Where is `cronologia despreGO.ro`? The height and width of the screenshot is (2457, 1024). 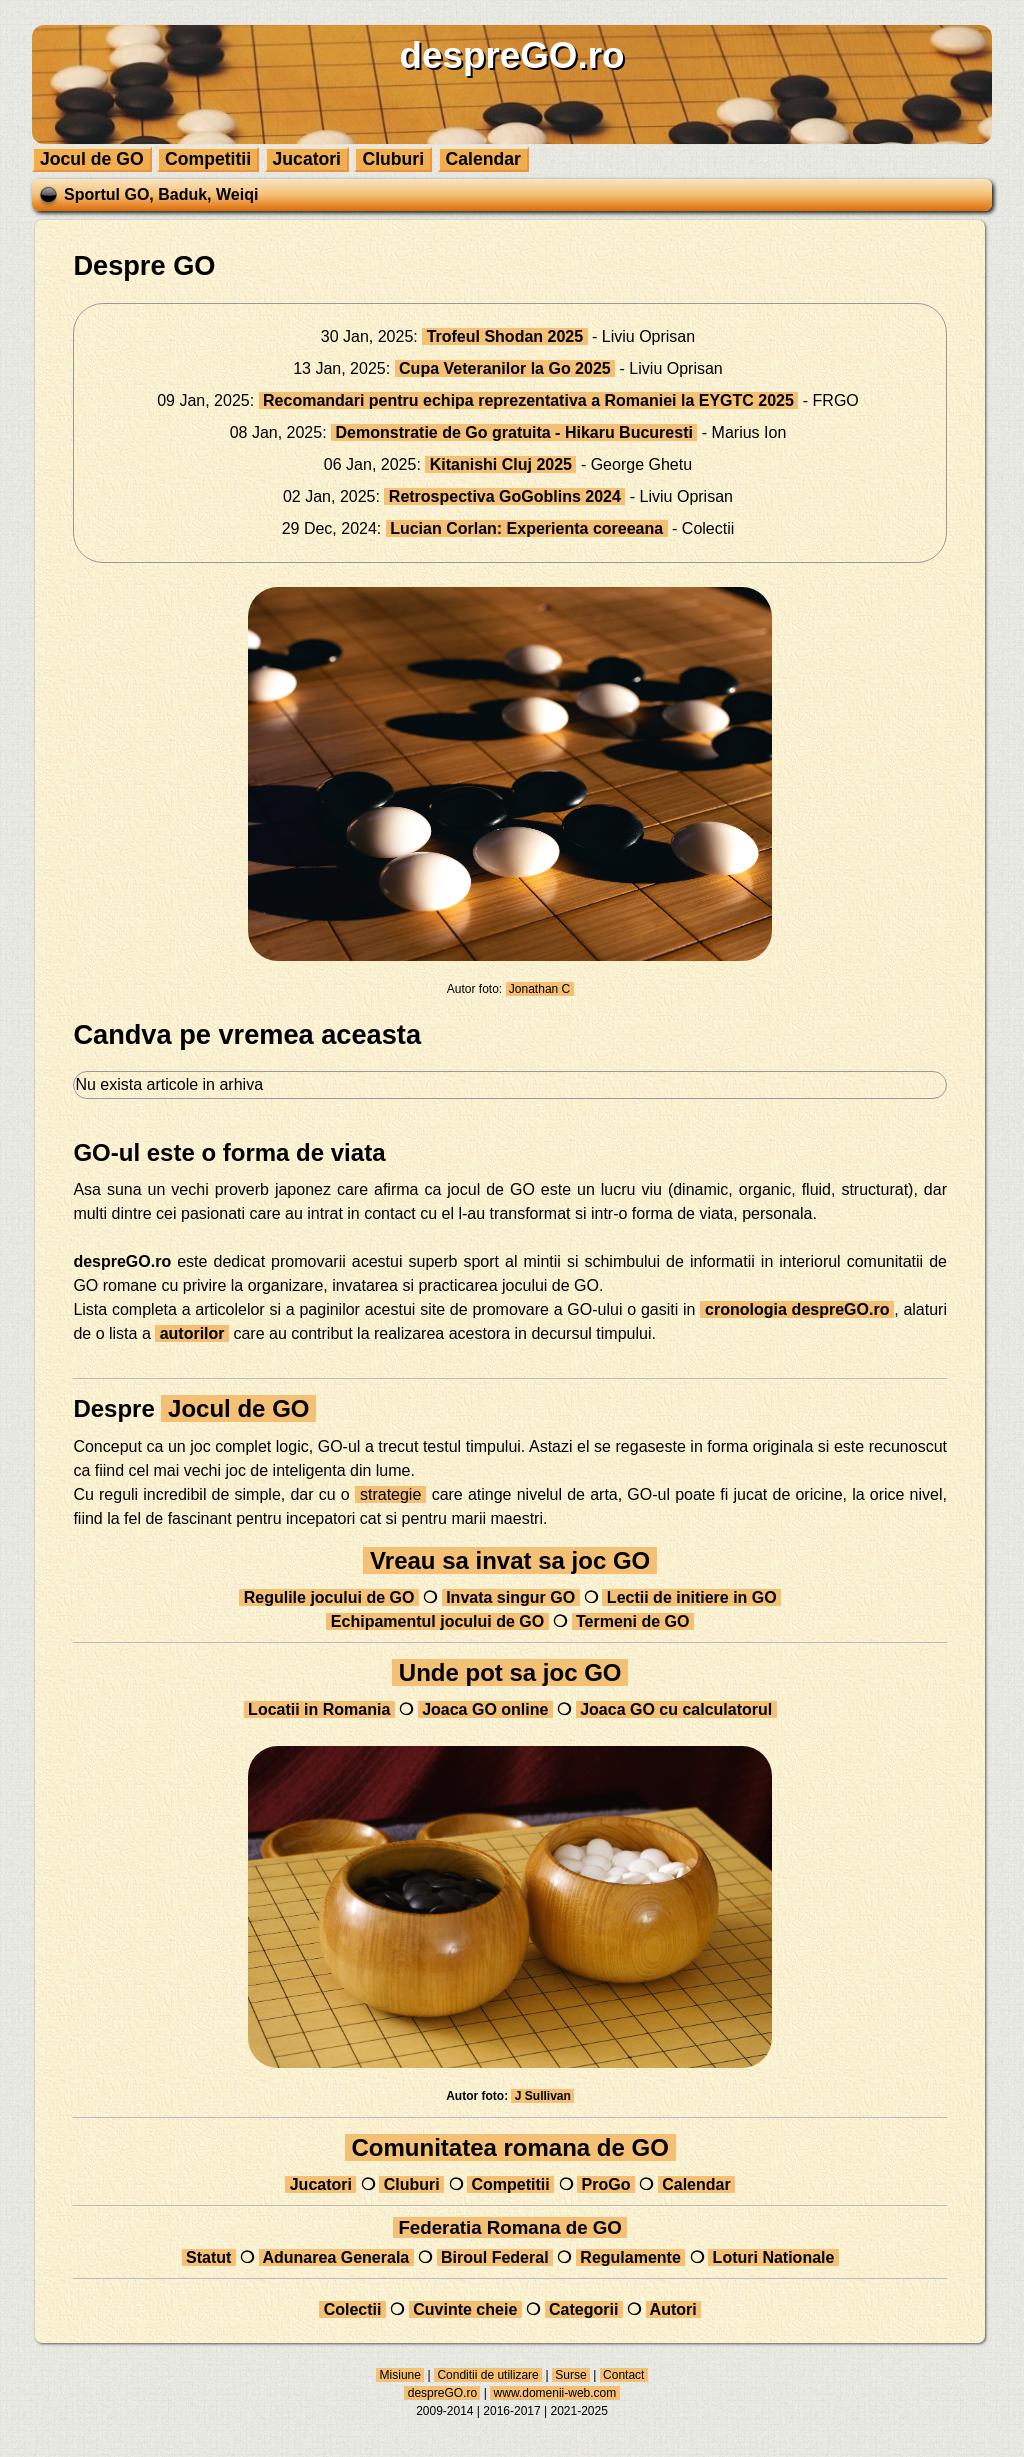
cronologia despreGO.ro is located at coordinates (797, 1309).